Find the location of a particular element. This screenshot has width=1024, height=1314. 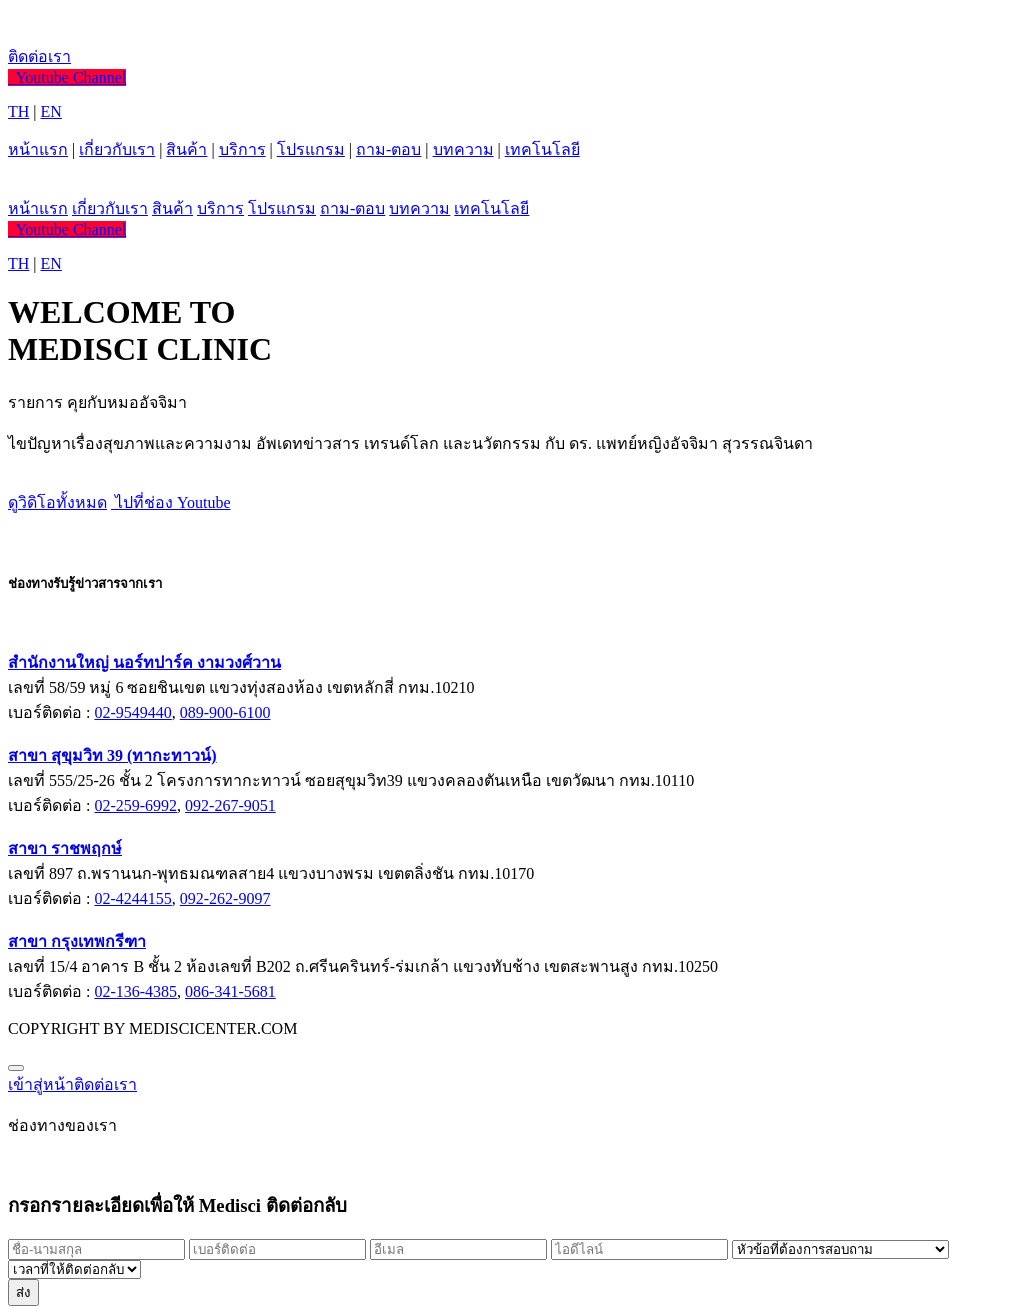

เกี่ยวกับเรา is located at coordinates (117, 149).